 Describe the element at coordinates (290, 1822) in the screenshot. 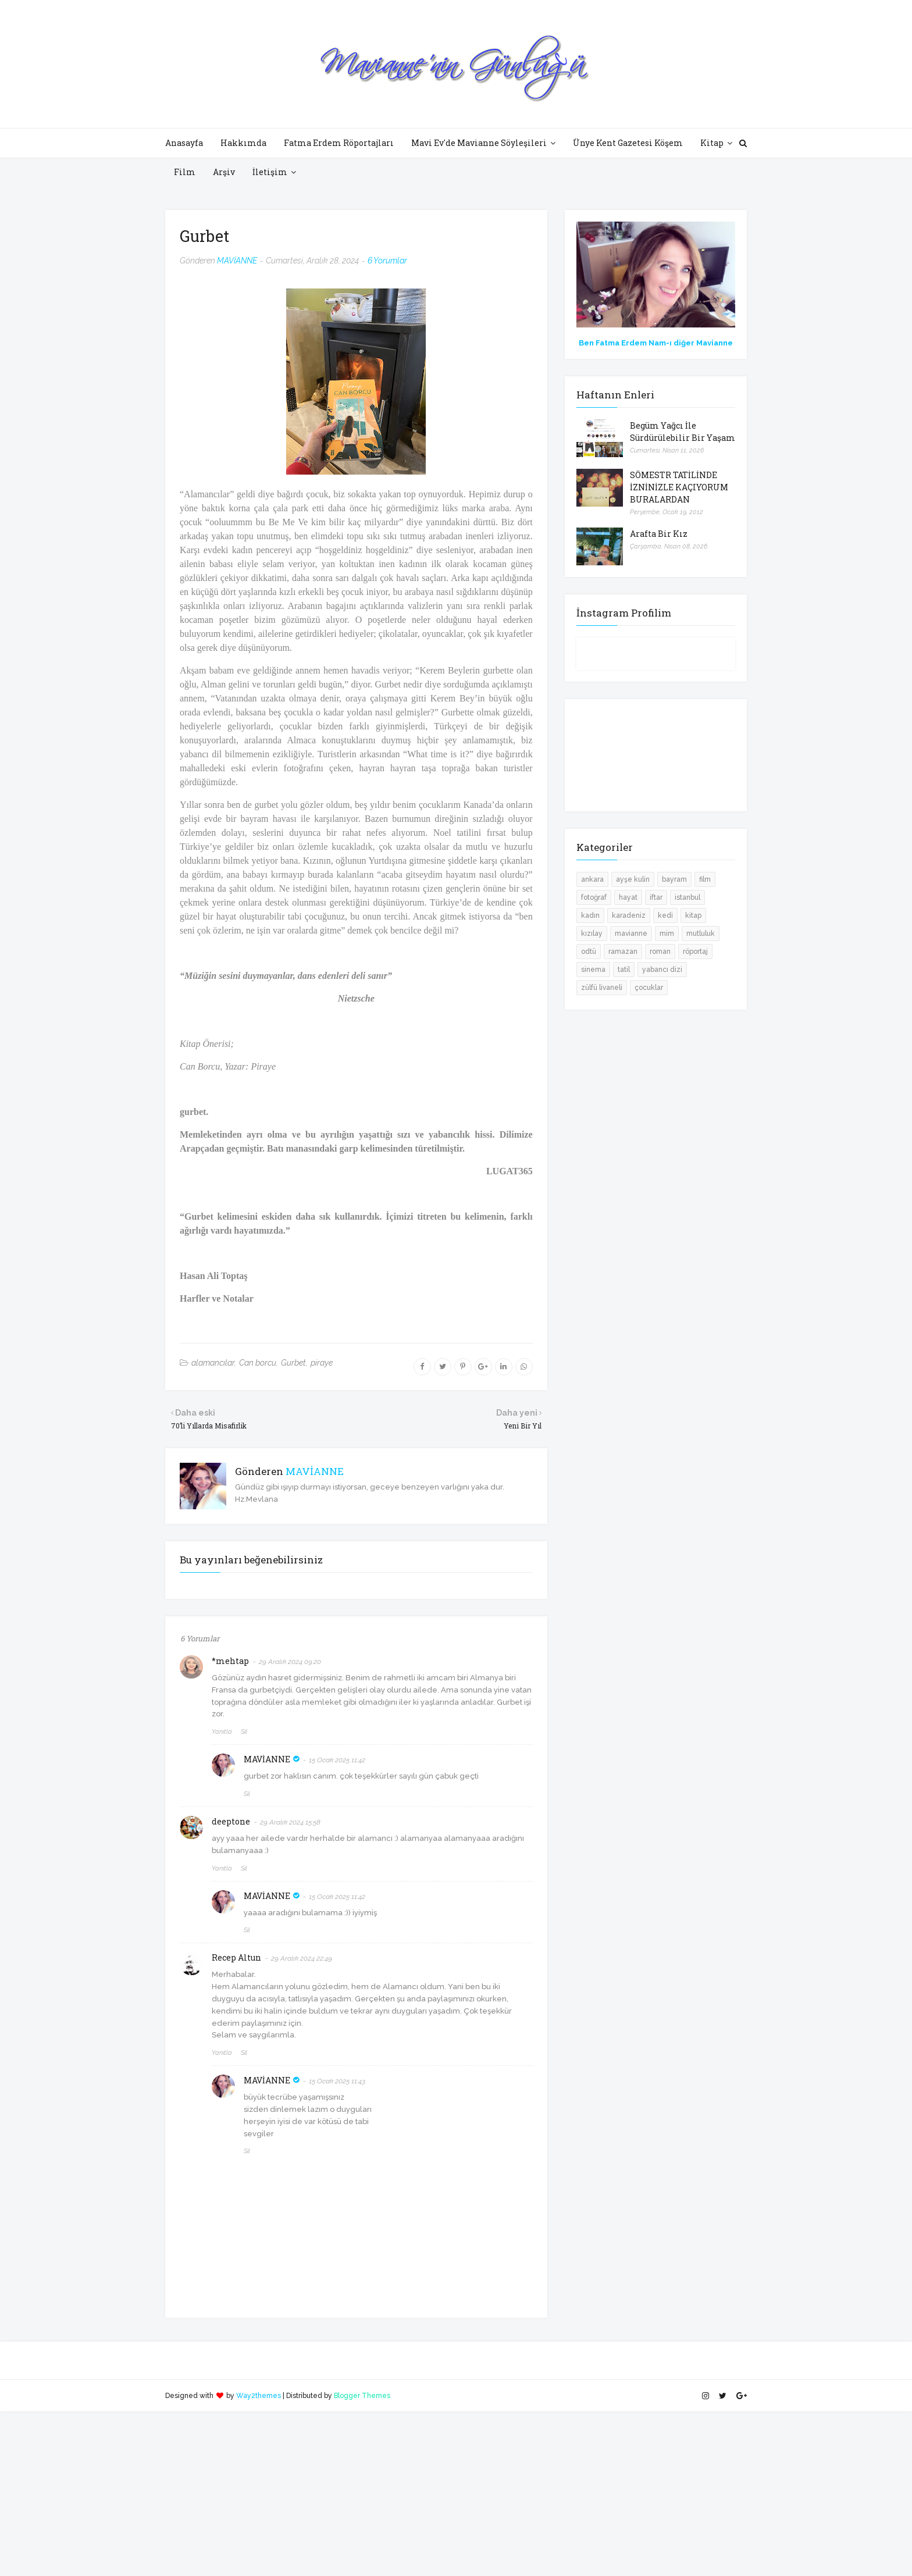

I see `29 Aralık 2024 15:58` at that location.